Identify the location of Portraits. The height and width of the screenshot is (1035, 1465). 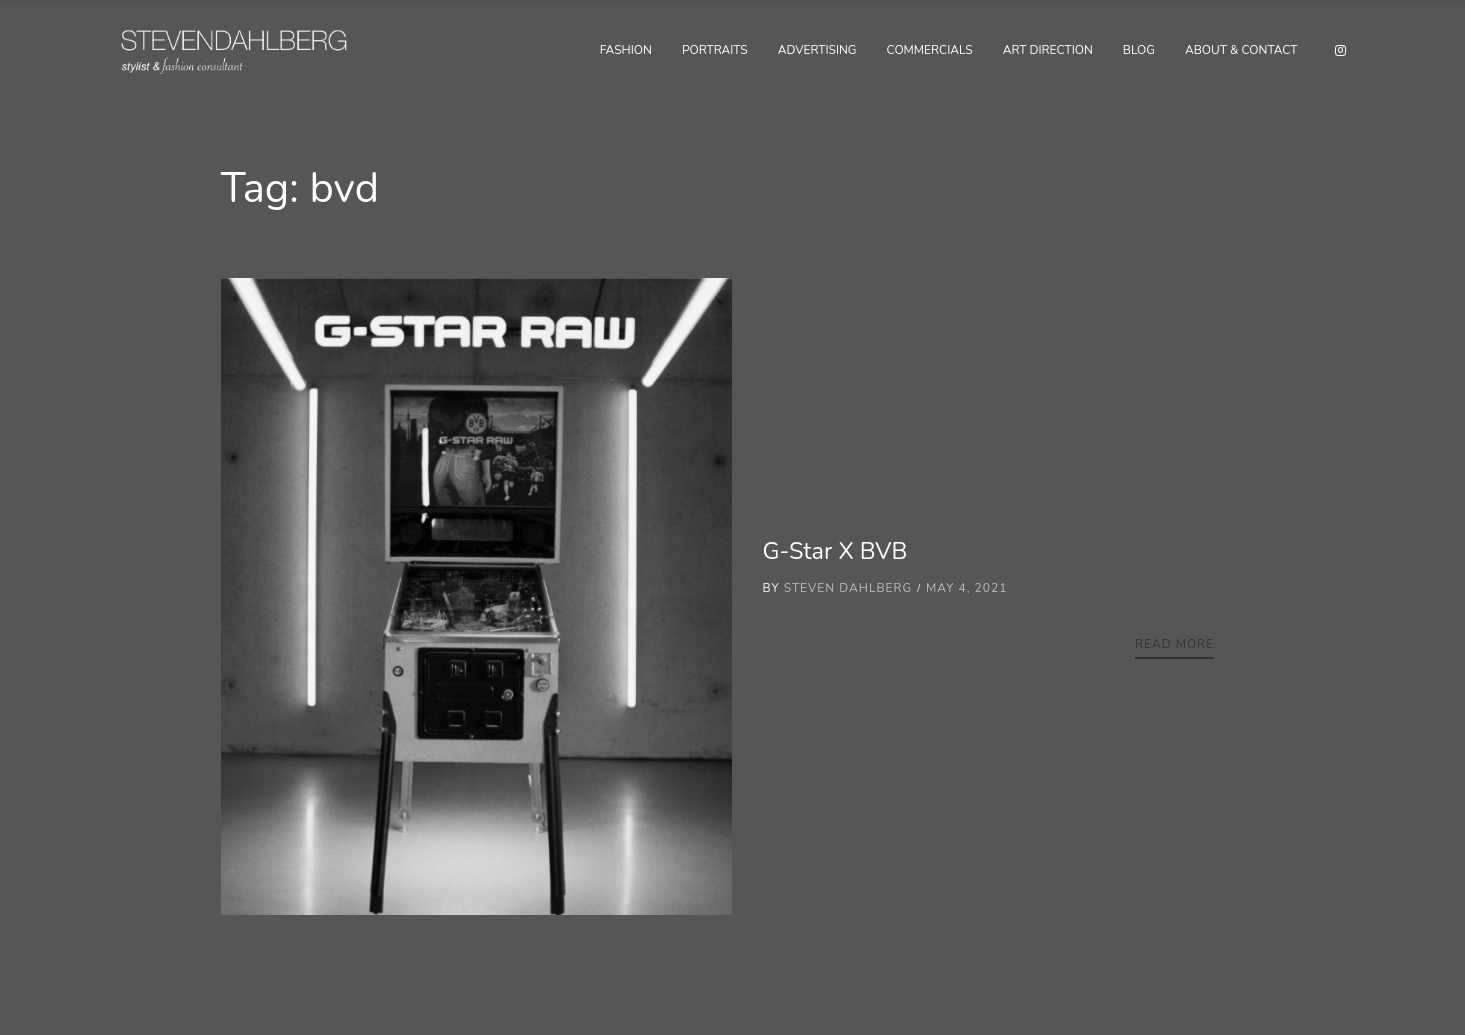
(715, 50).